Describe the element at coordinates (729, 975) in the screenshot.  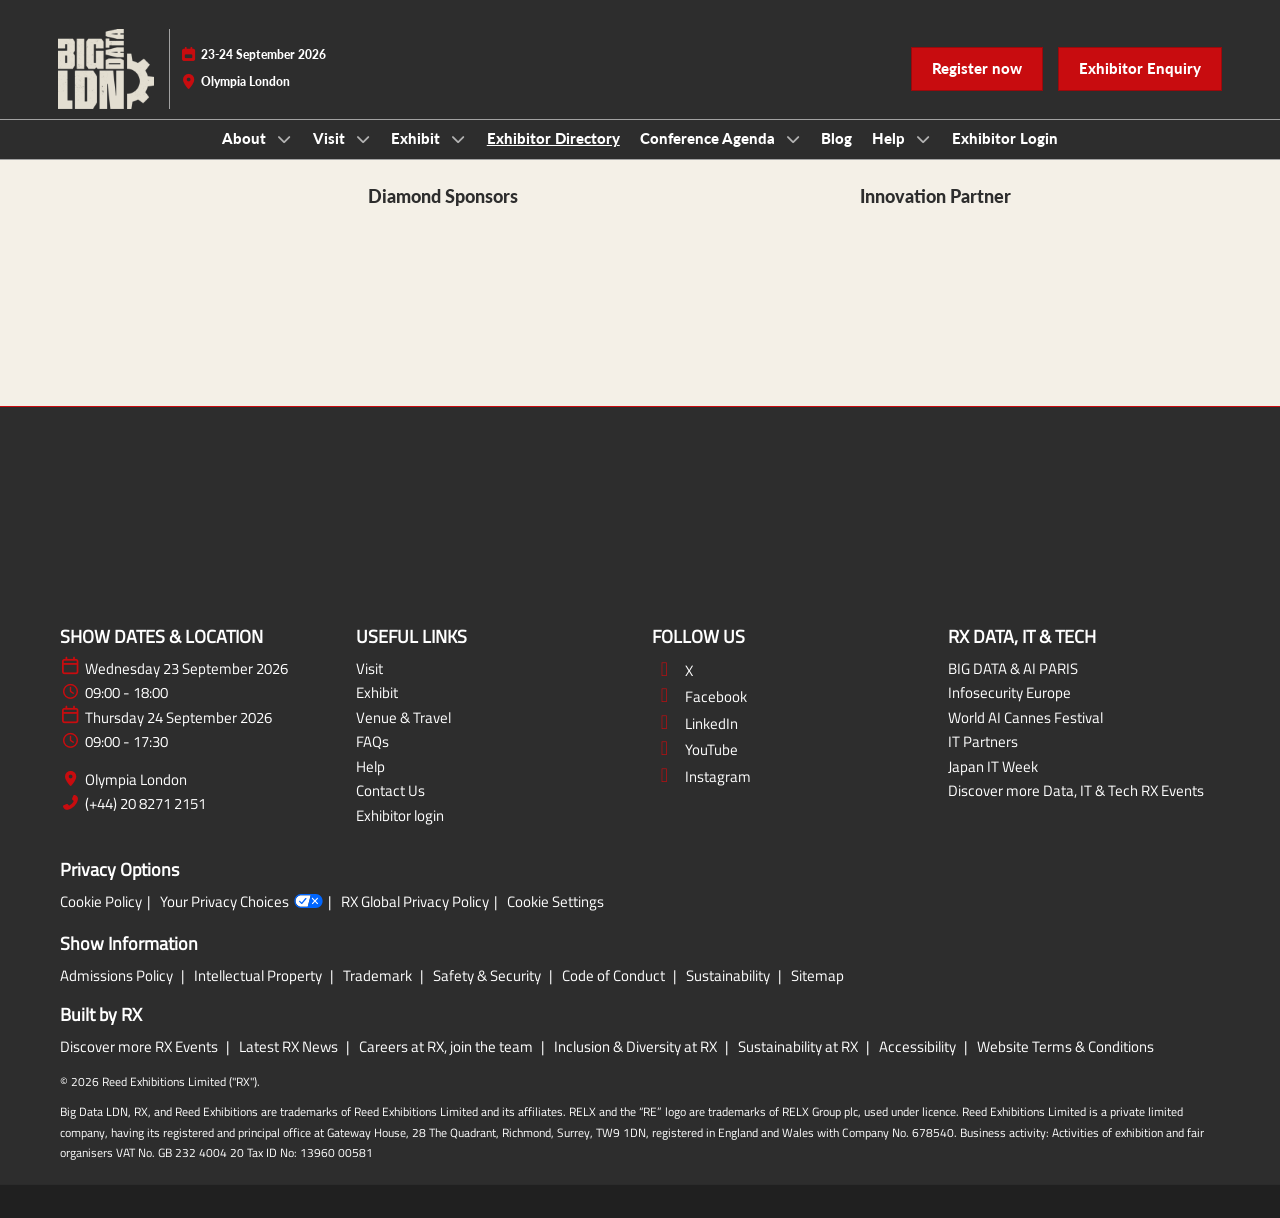
I see `Sustainability` at that location.